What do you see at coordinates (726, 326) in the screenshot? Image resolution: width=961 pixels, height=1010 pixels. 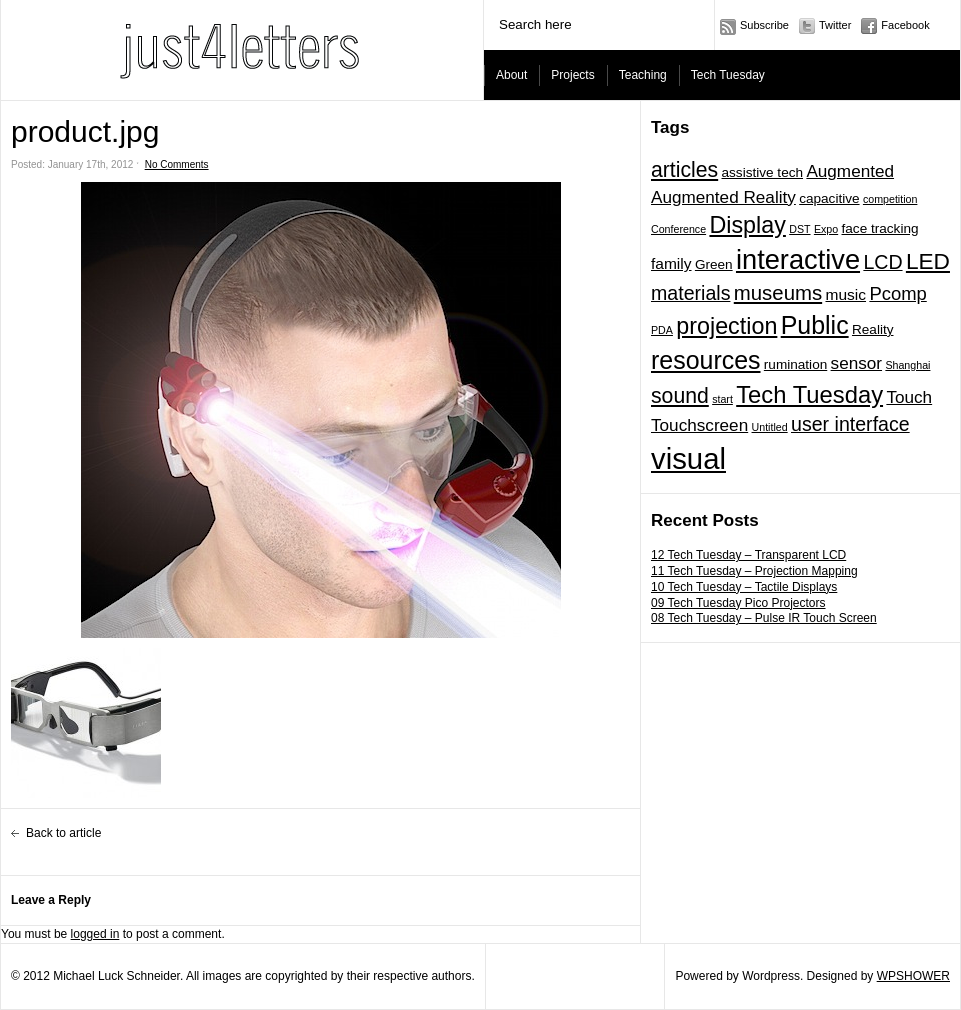 I see `projection [projection (11 items)]` at bounding box center [726, 326].